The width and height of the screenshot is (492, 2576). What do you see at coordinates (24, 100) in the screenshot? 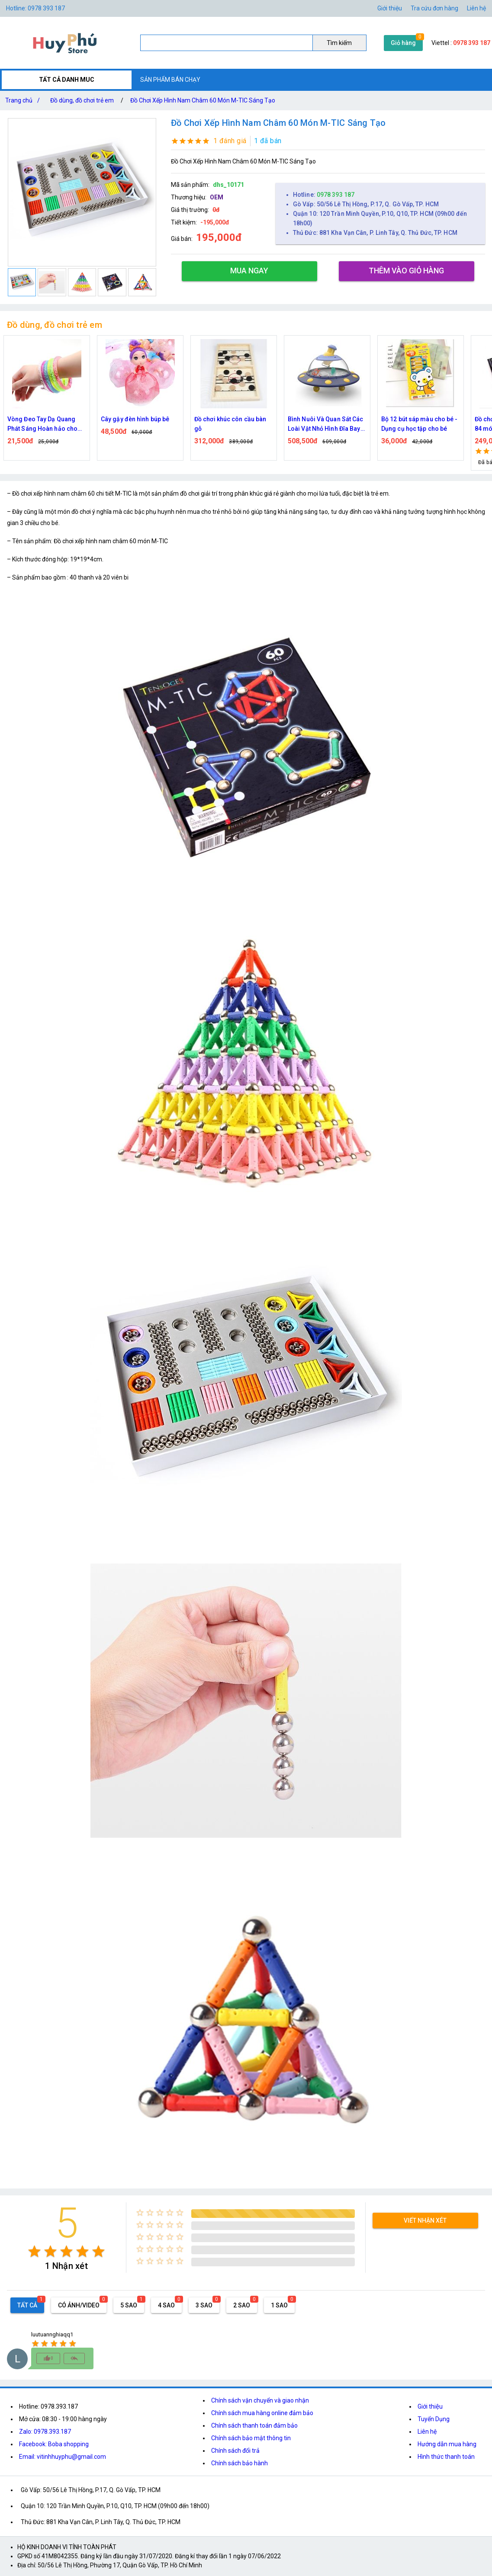
I see `Trang chủ` at bounding box center [24, 100].